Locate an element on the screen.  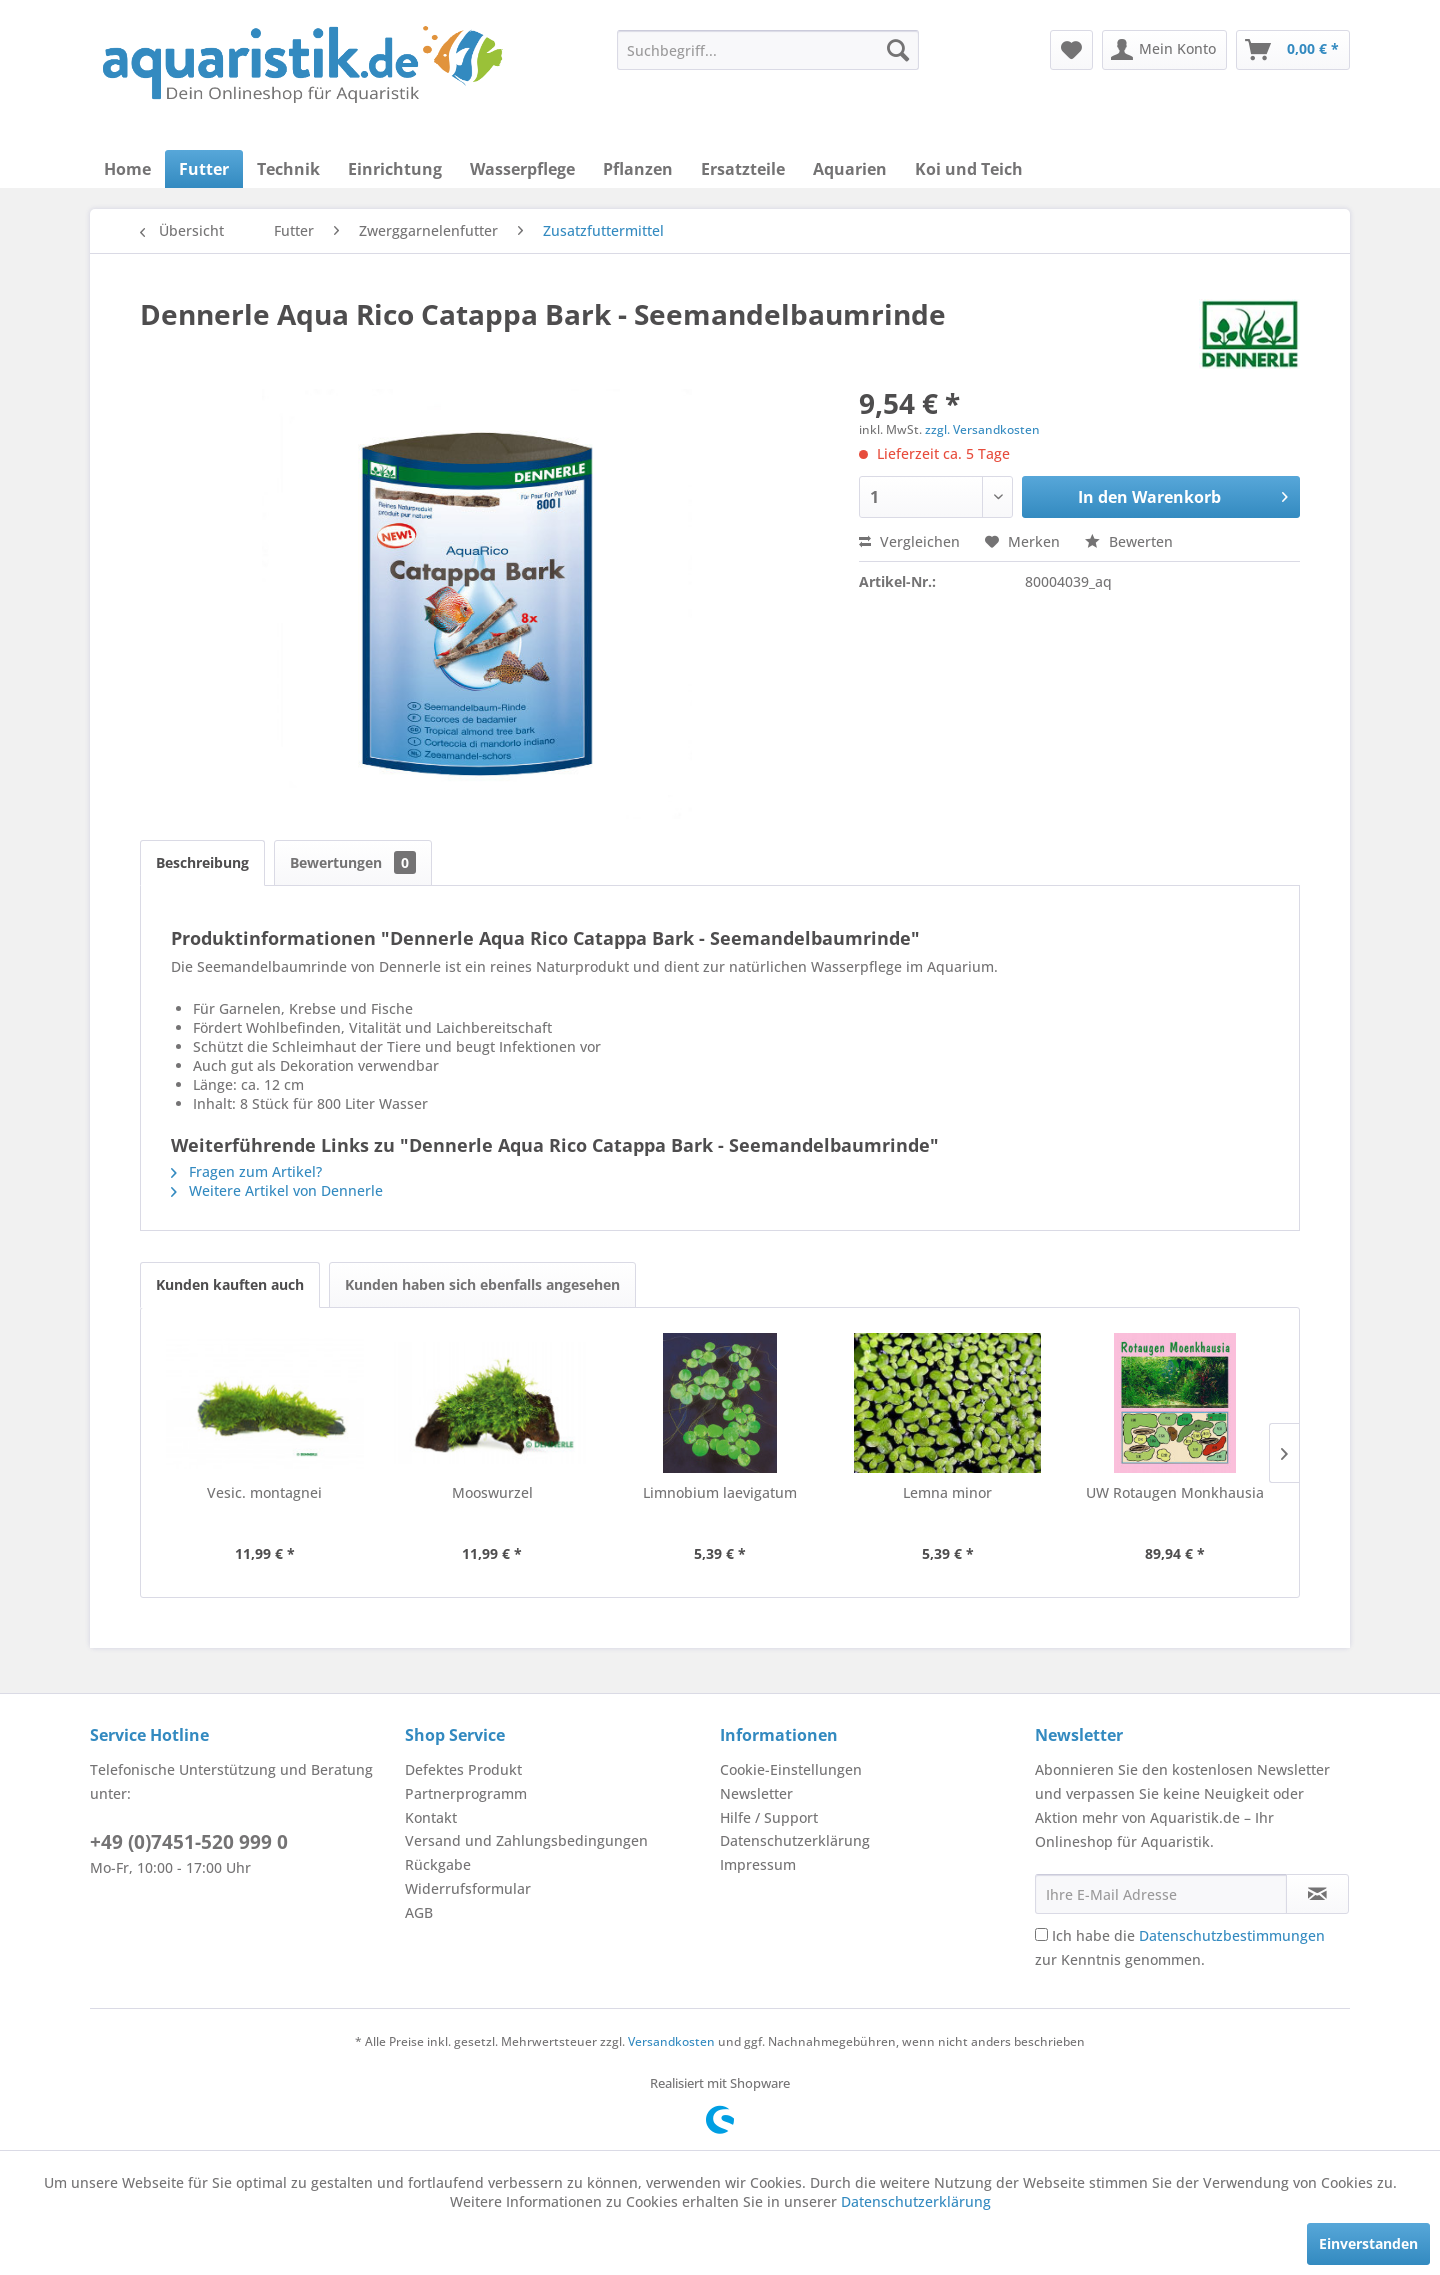
[Ihre E-Mail Adresse] is located at coordinates (1161, 1894).